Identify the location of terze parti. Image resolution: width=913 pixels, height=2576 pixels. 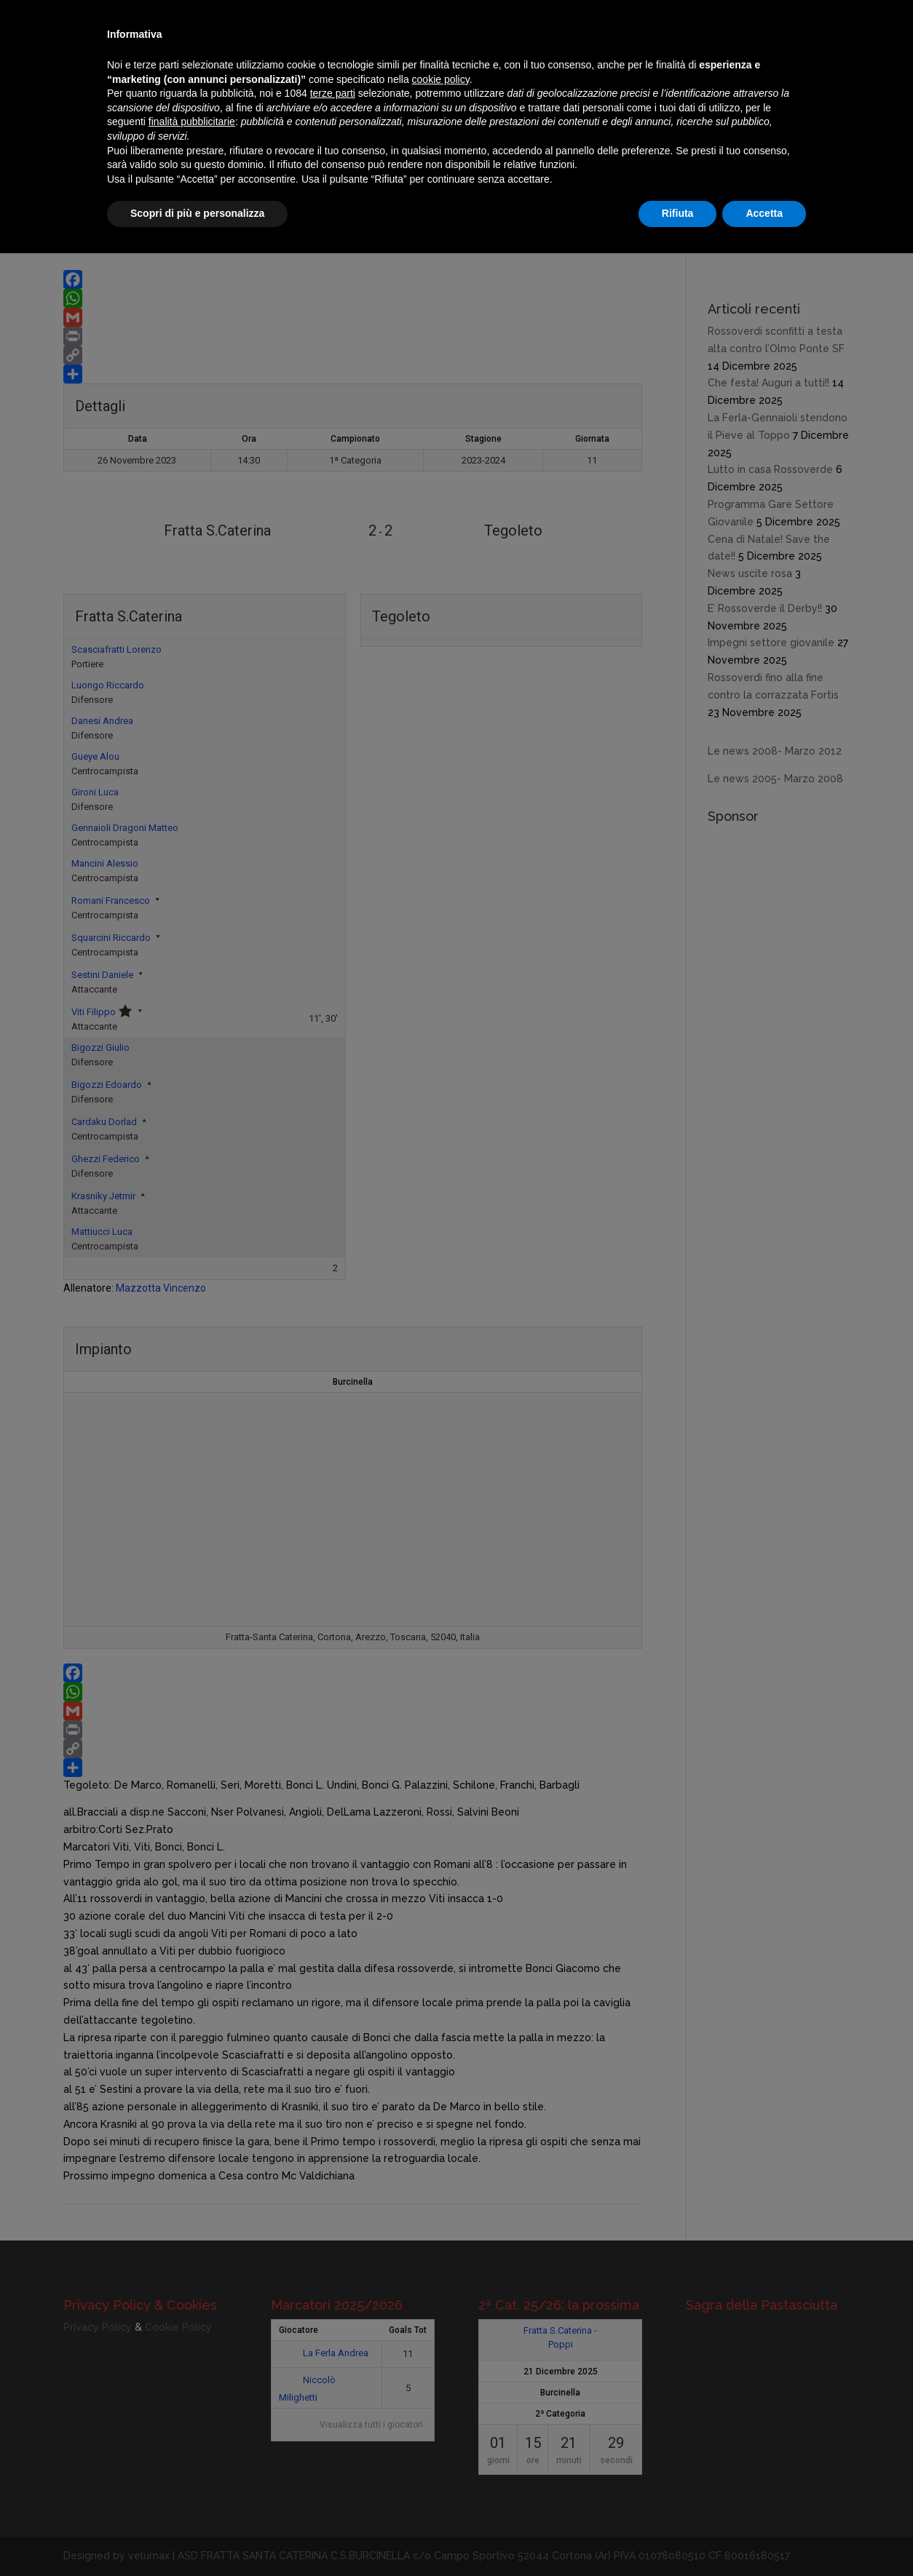
(332, 93).